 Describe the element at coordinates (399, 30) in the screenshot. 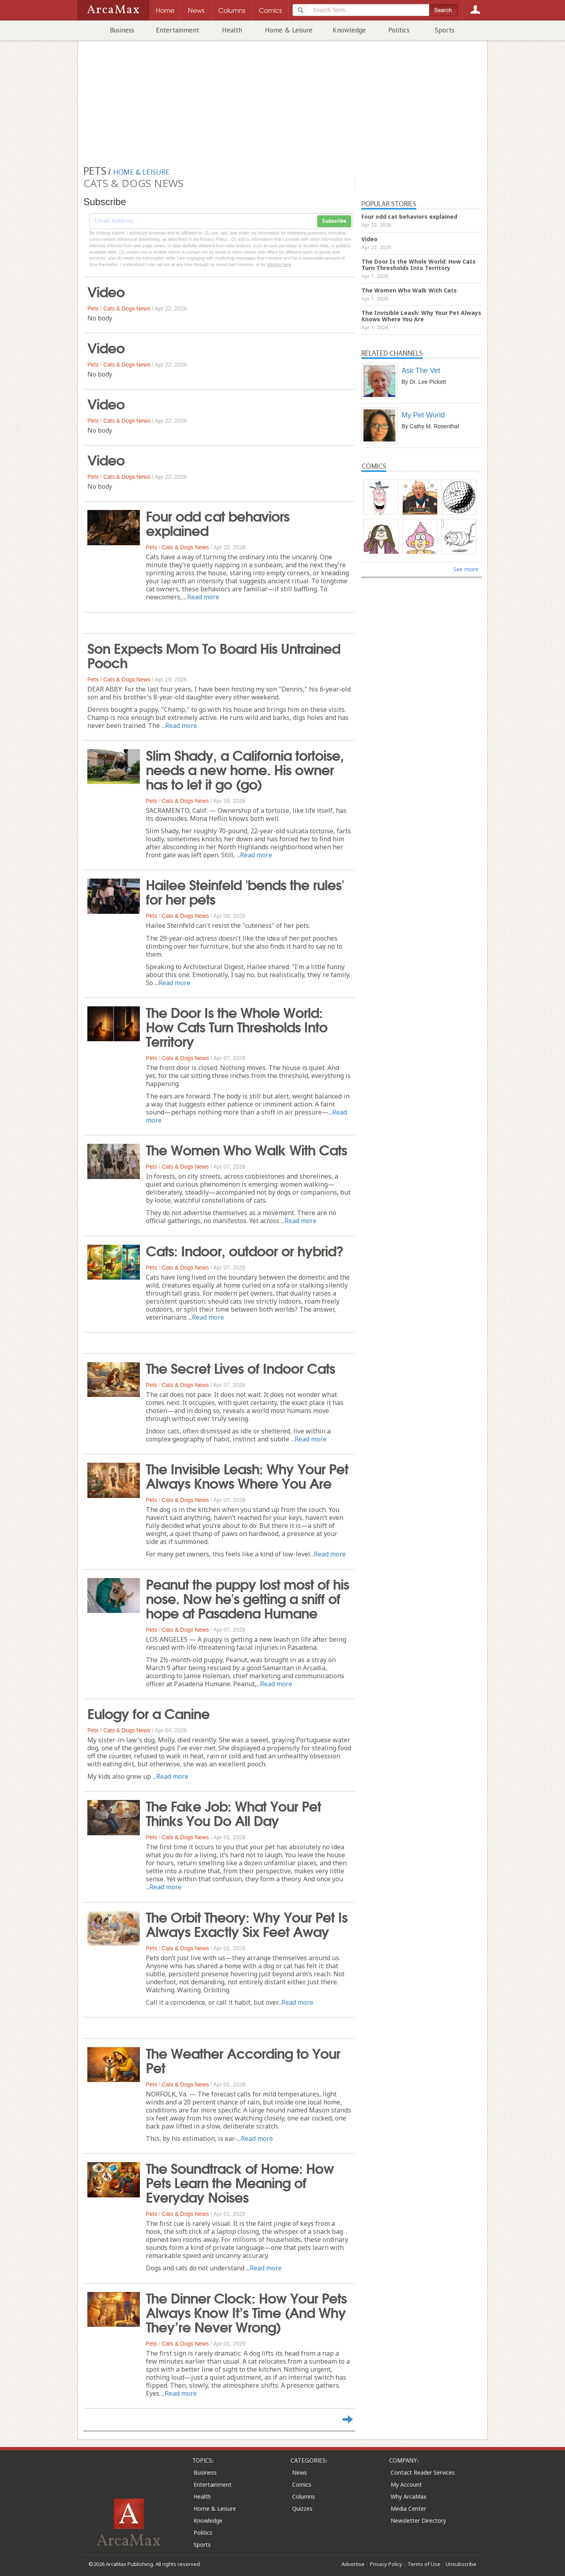

I see `Politics` at that location.